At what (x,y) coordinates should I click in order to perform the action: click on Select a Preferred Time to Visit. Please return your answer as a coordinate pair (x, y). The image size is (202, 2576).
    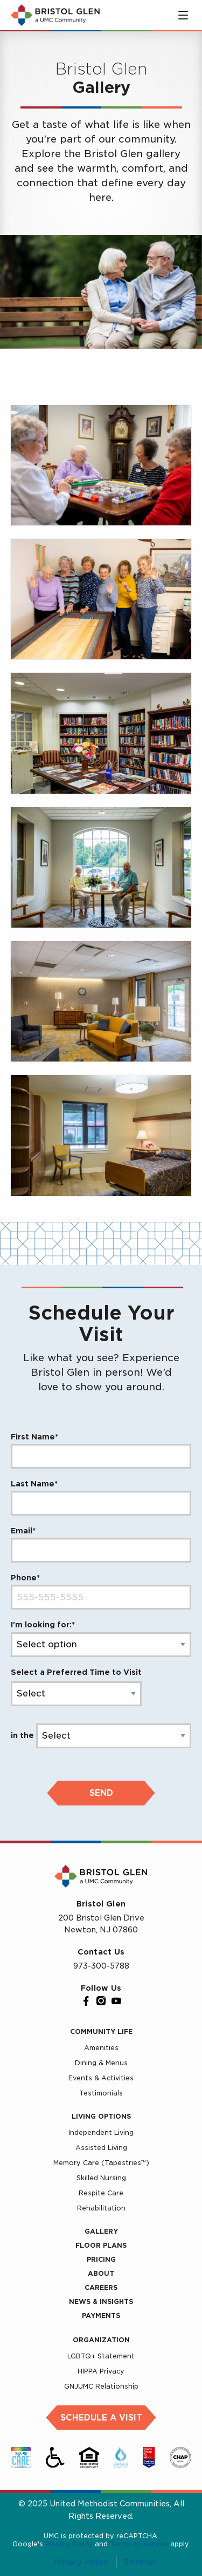
    Looking at the image, I should click on (76, 1672).